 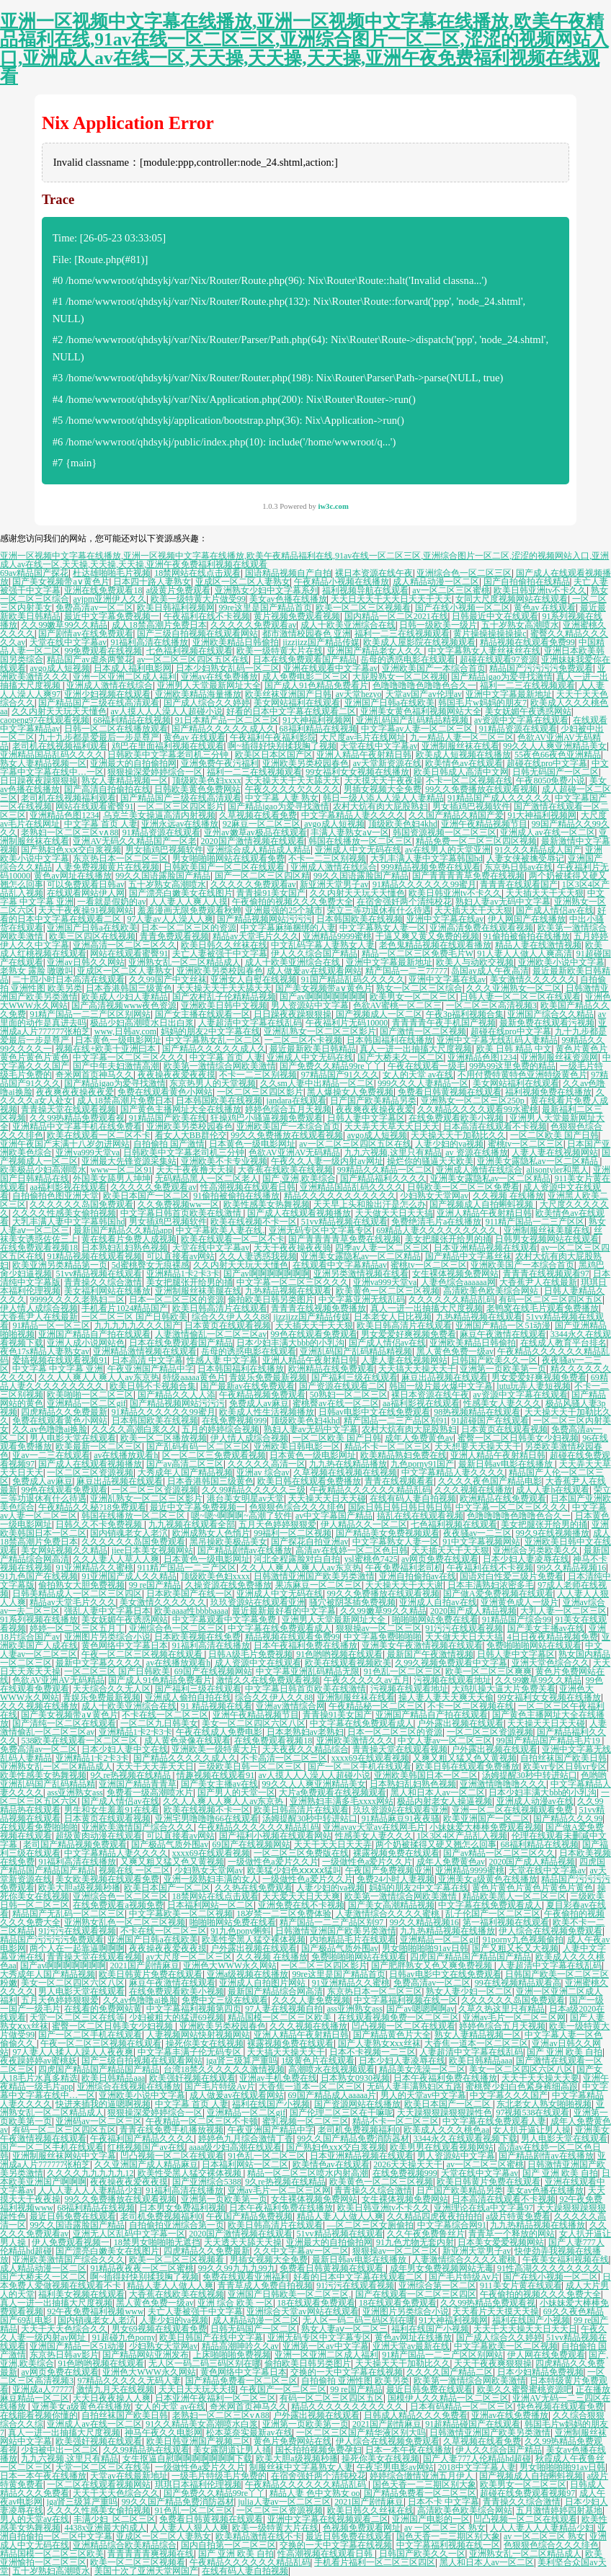 I want to click on 亚洲欧美国产一本综合首页, so click(x=434, y=668).